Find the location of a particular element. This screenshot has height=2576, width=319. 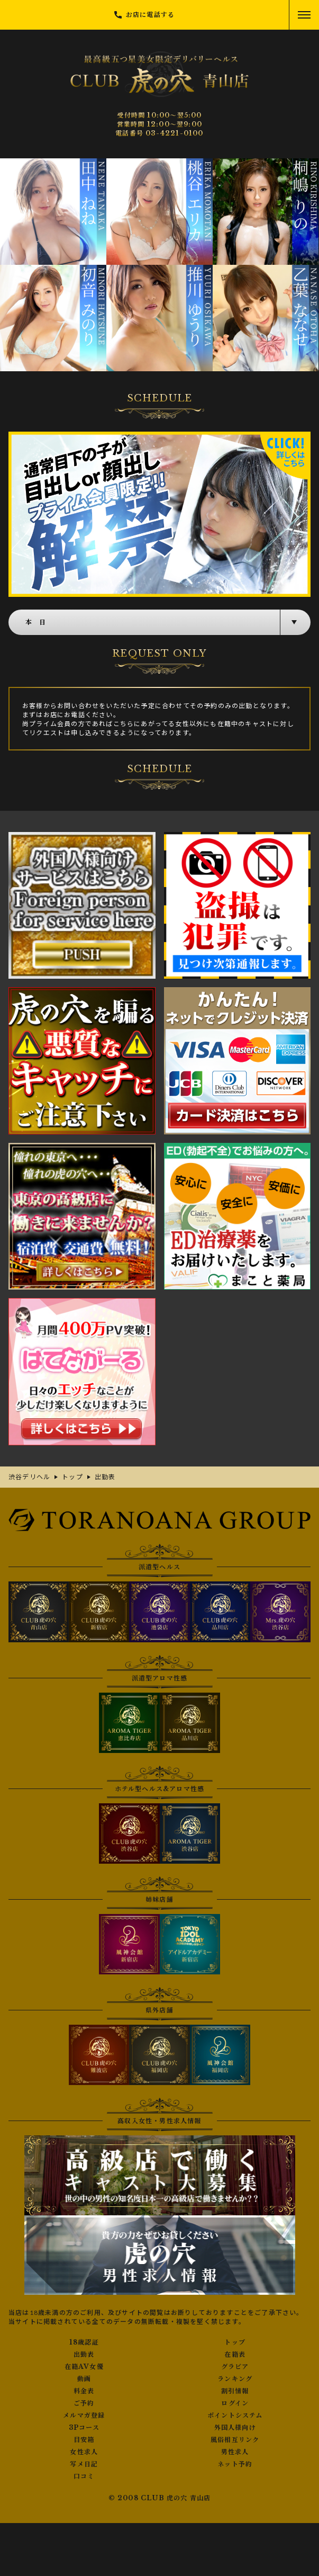

トップ is located at coordinates (234, 2342).